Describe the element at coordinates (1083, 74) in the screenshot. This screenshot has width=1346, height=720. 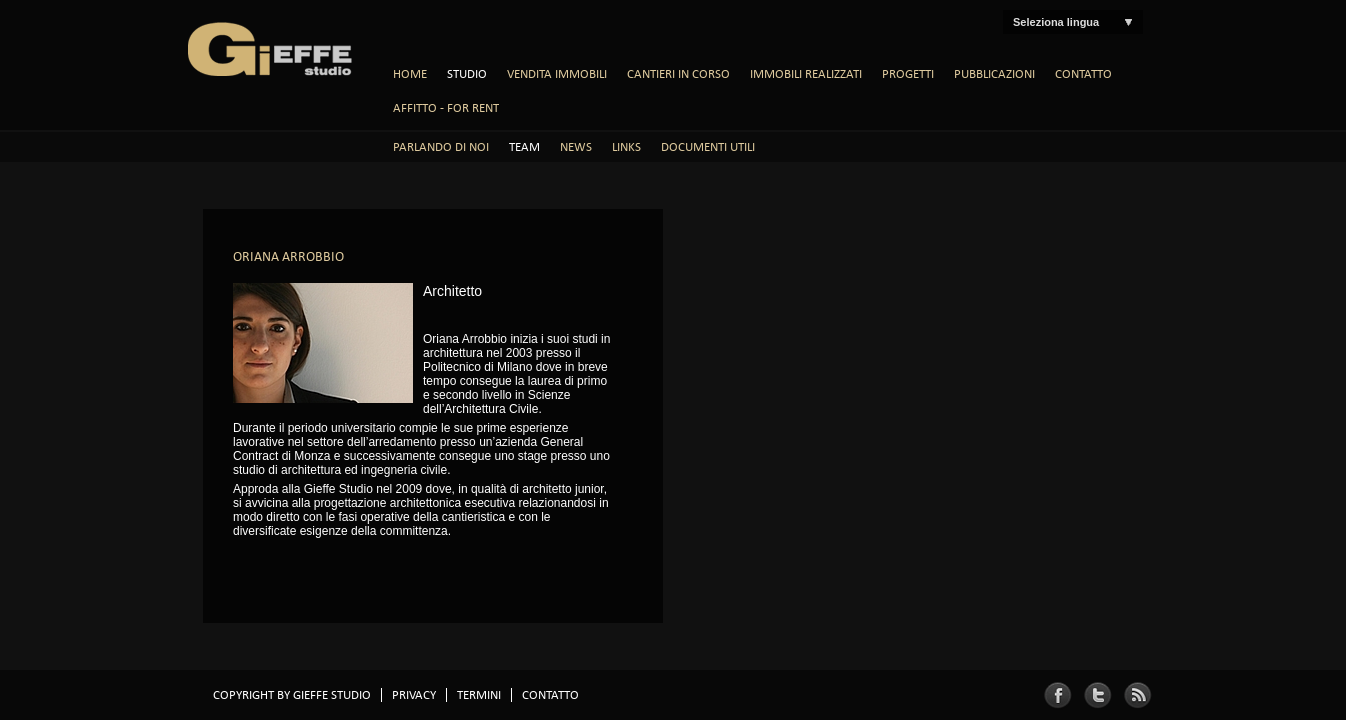
I see `Contatto` at that location.